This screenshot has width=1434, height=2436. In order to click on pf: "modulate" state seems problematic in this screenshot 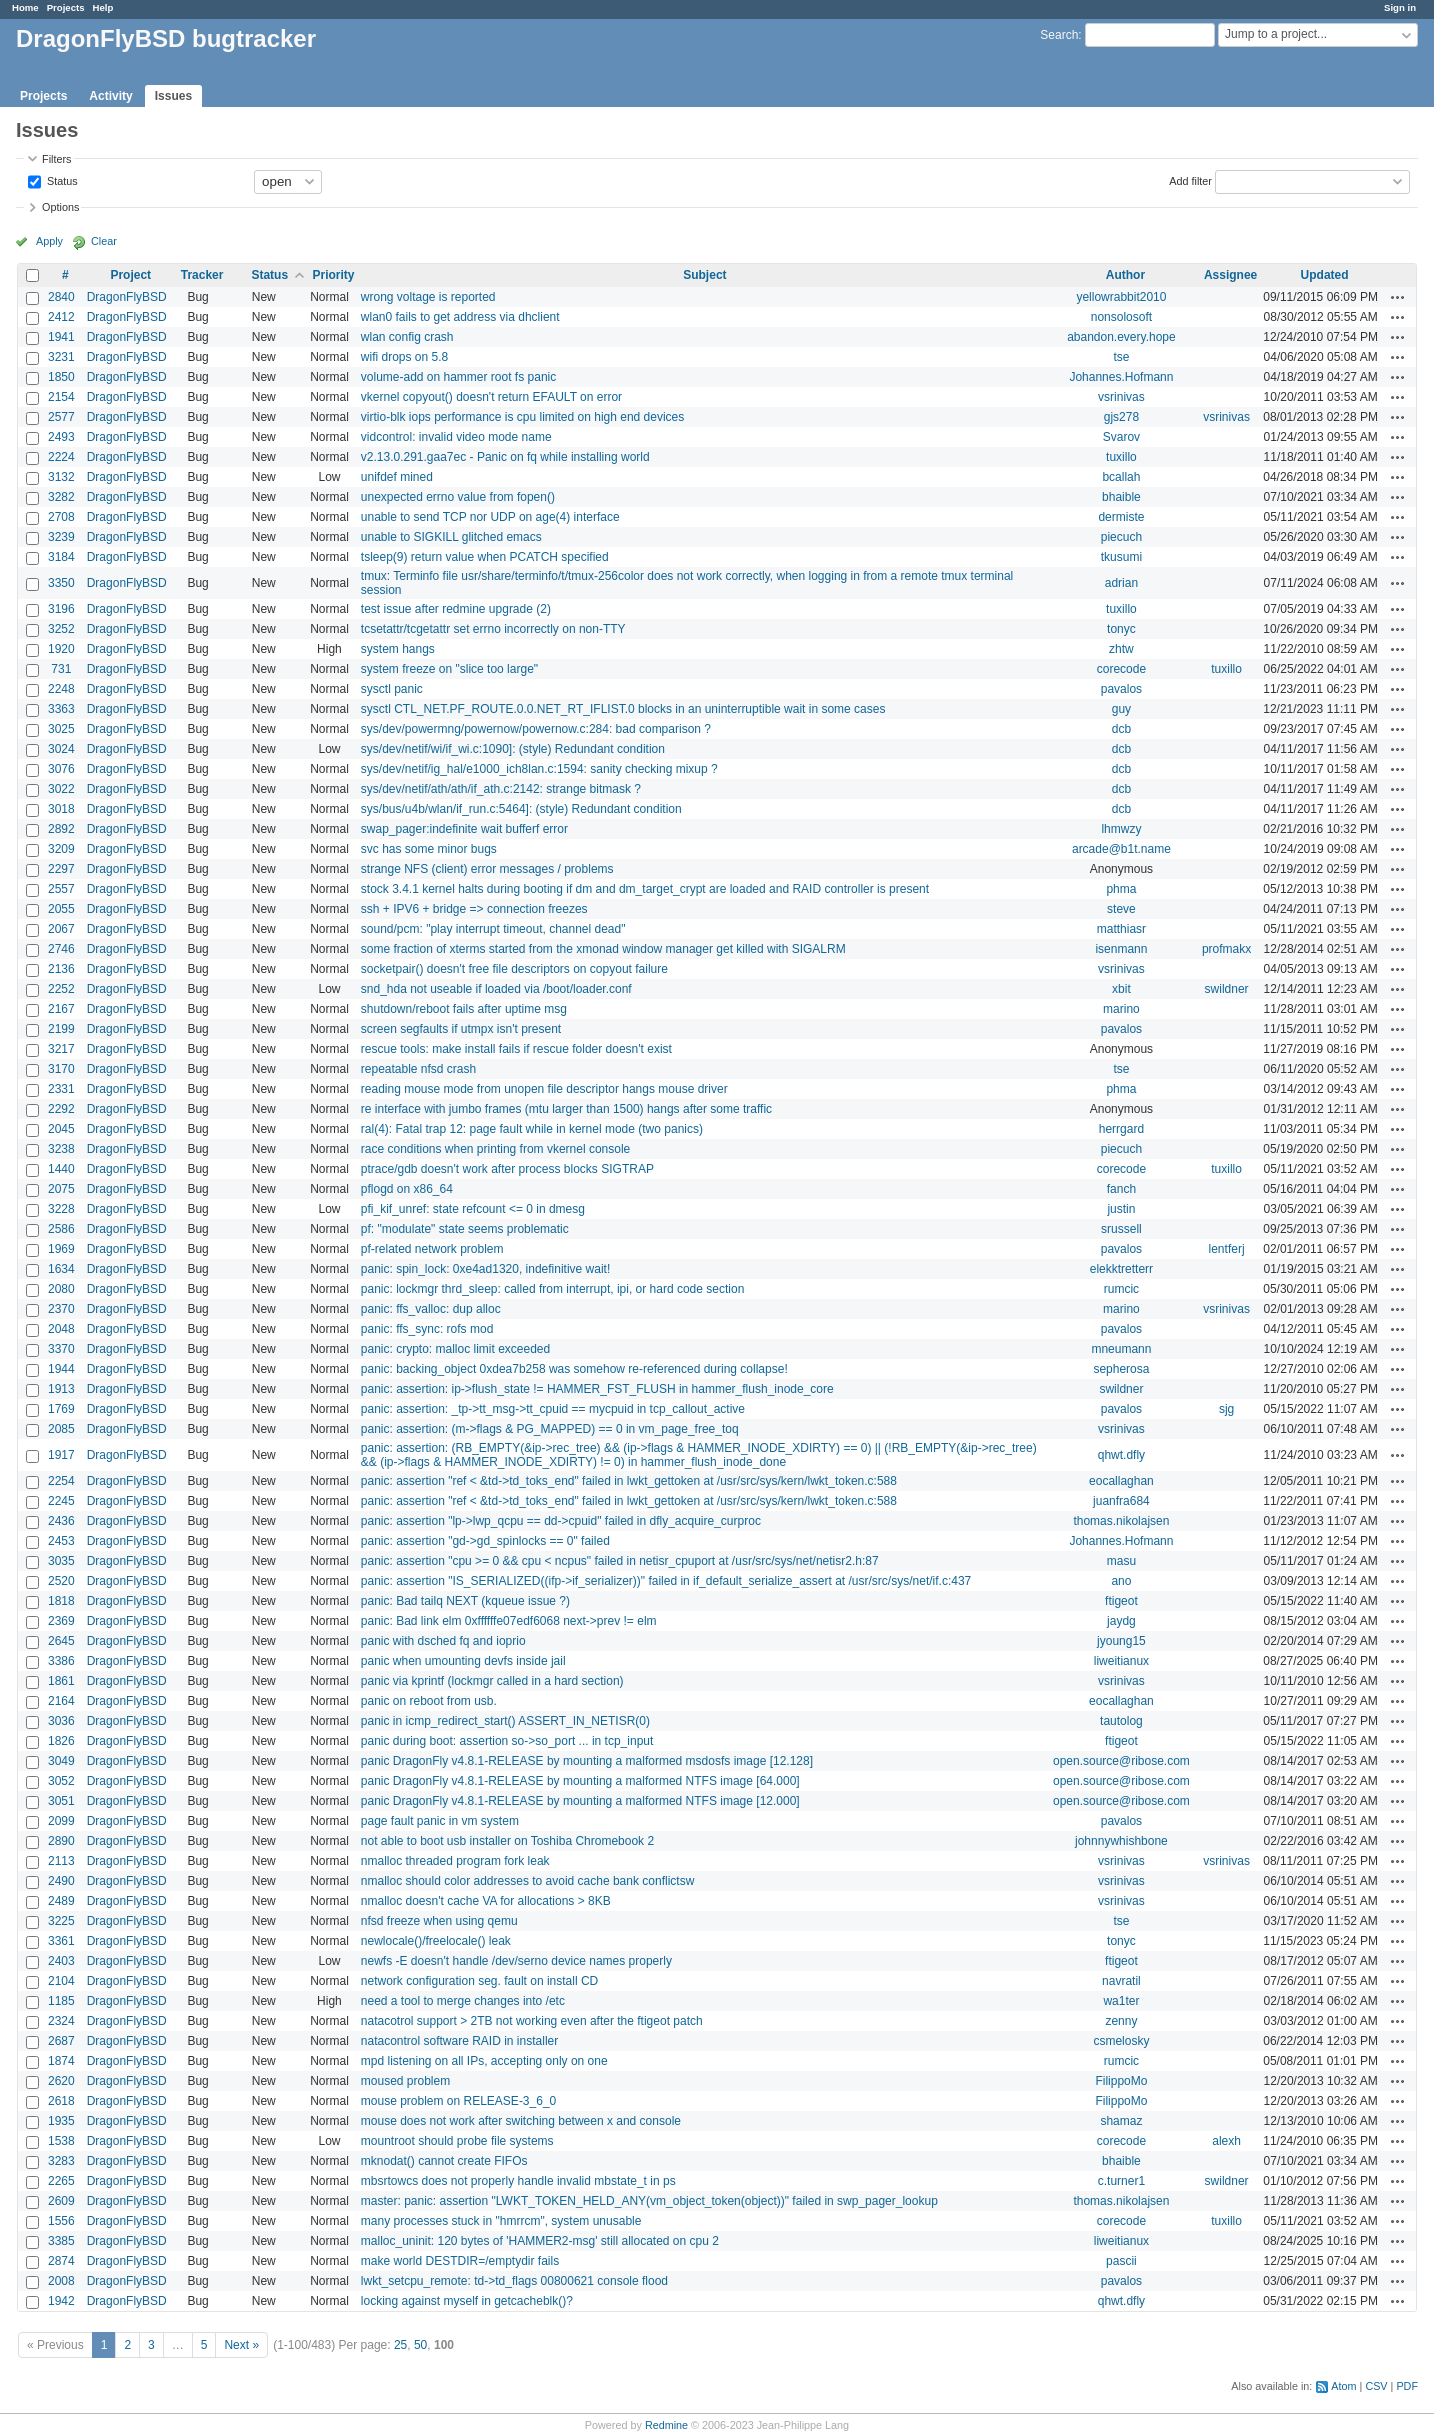, I will do `click(465, 1229)`.